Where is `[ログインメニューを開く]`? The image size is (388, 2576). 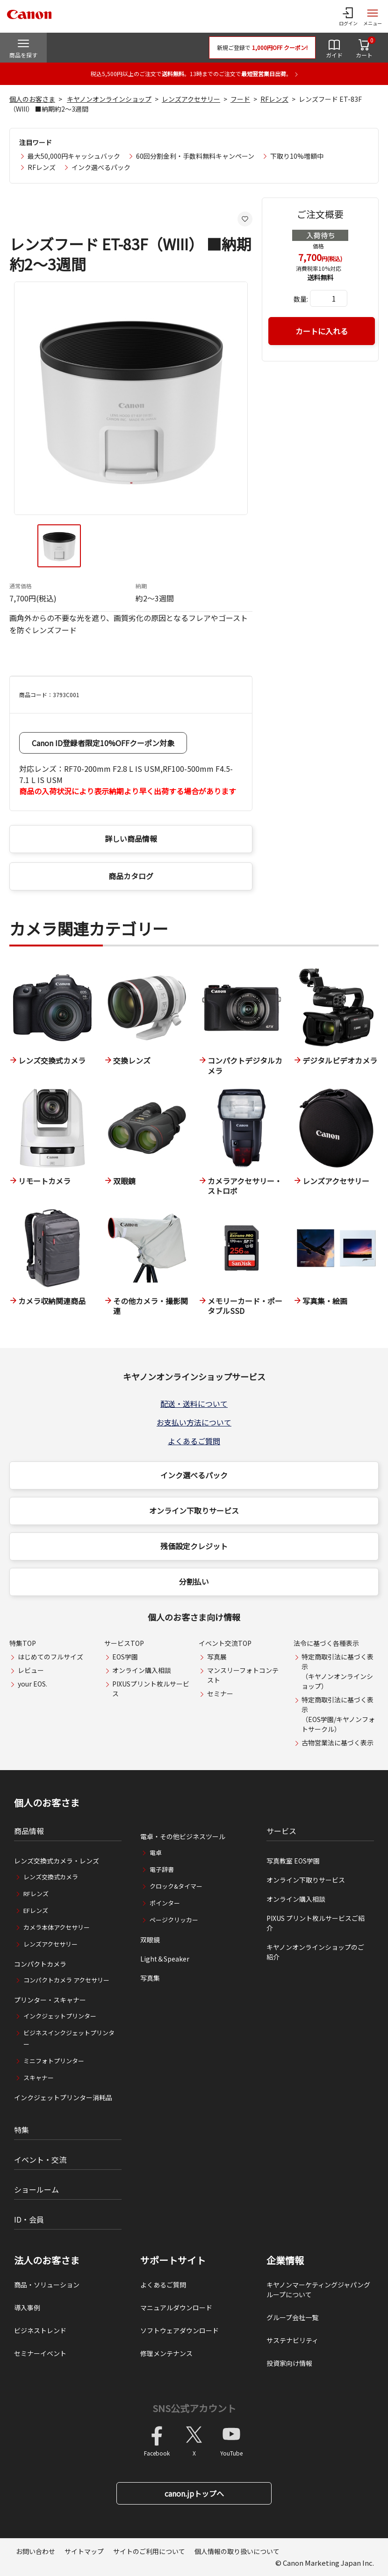 [ログインメニューを開く] is located at coordinates (348, 16).